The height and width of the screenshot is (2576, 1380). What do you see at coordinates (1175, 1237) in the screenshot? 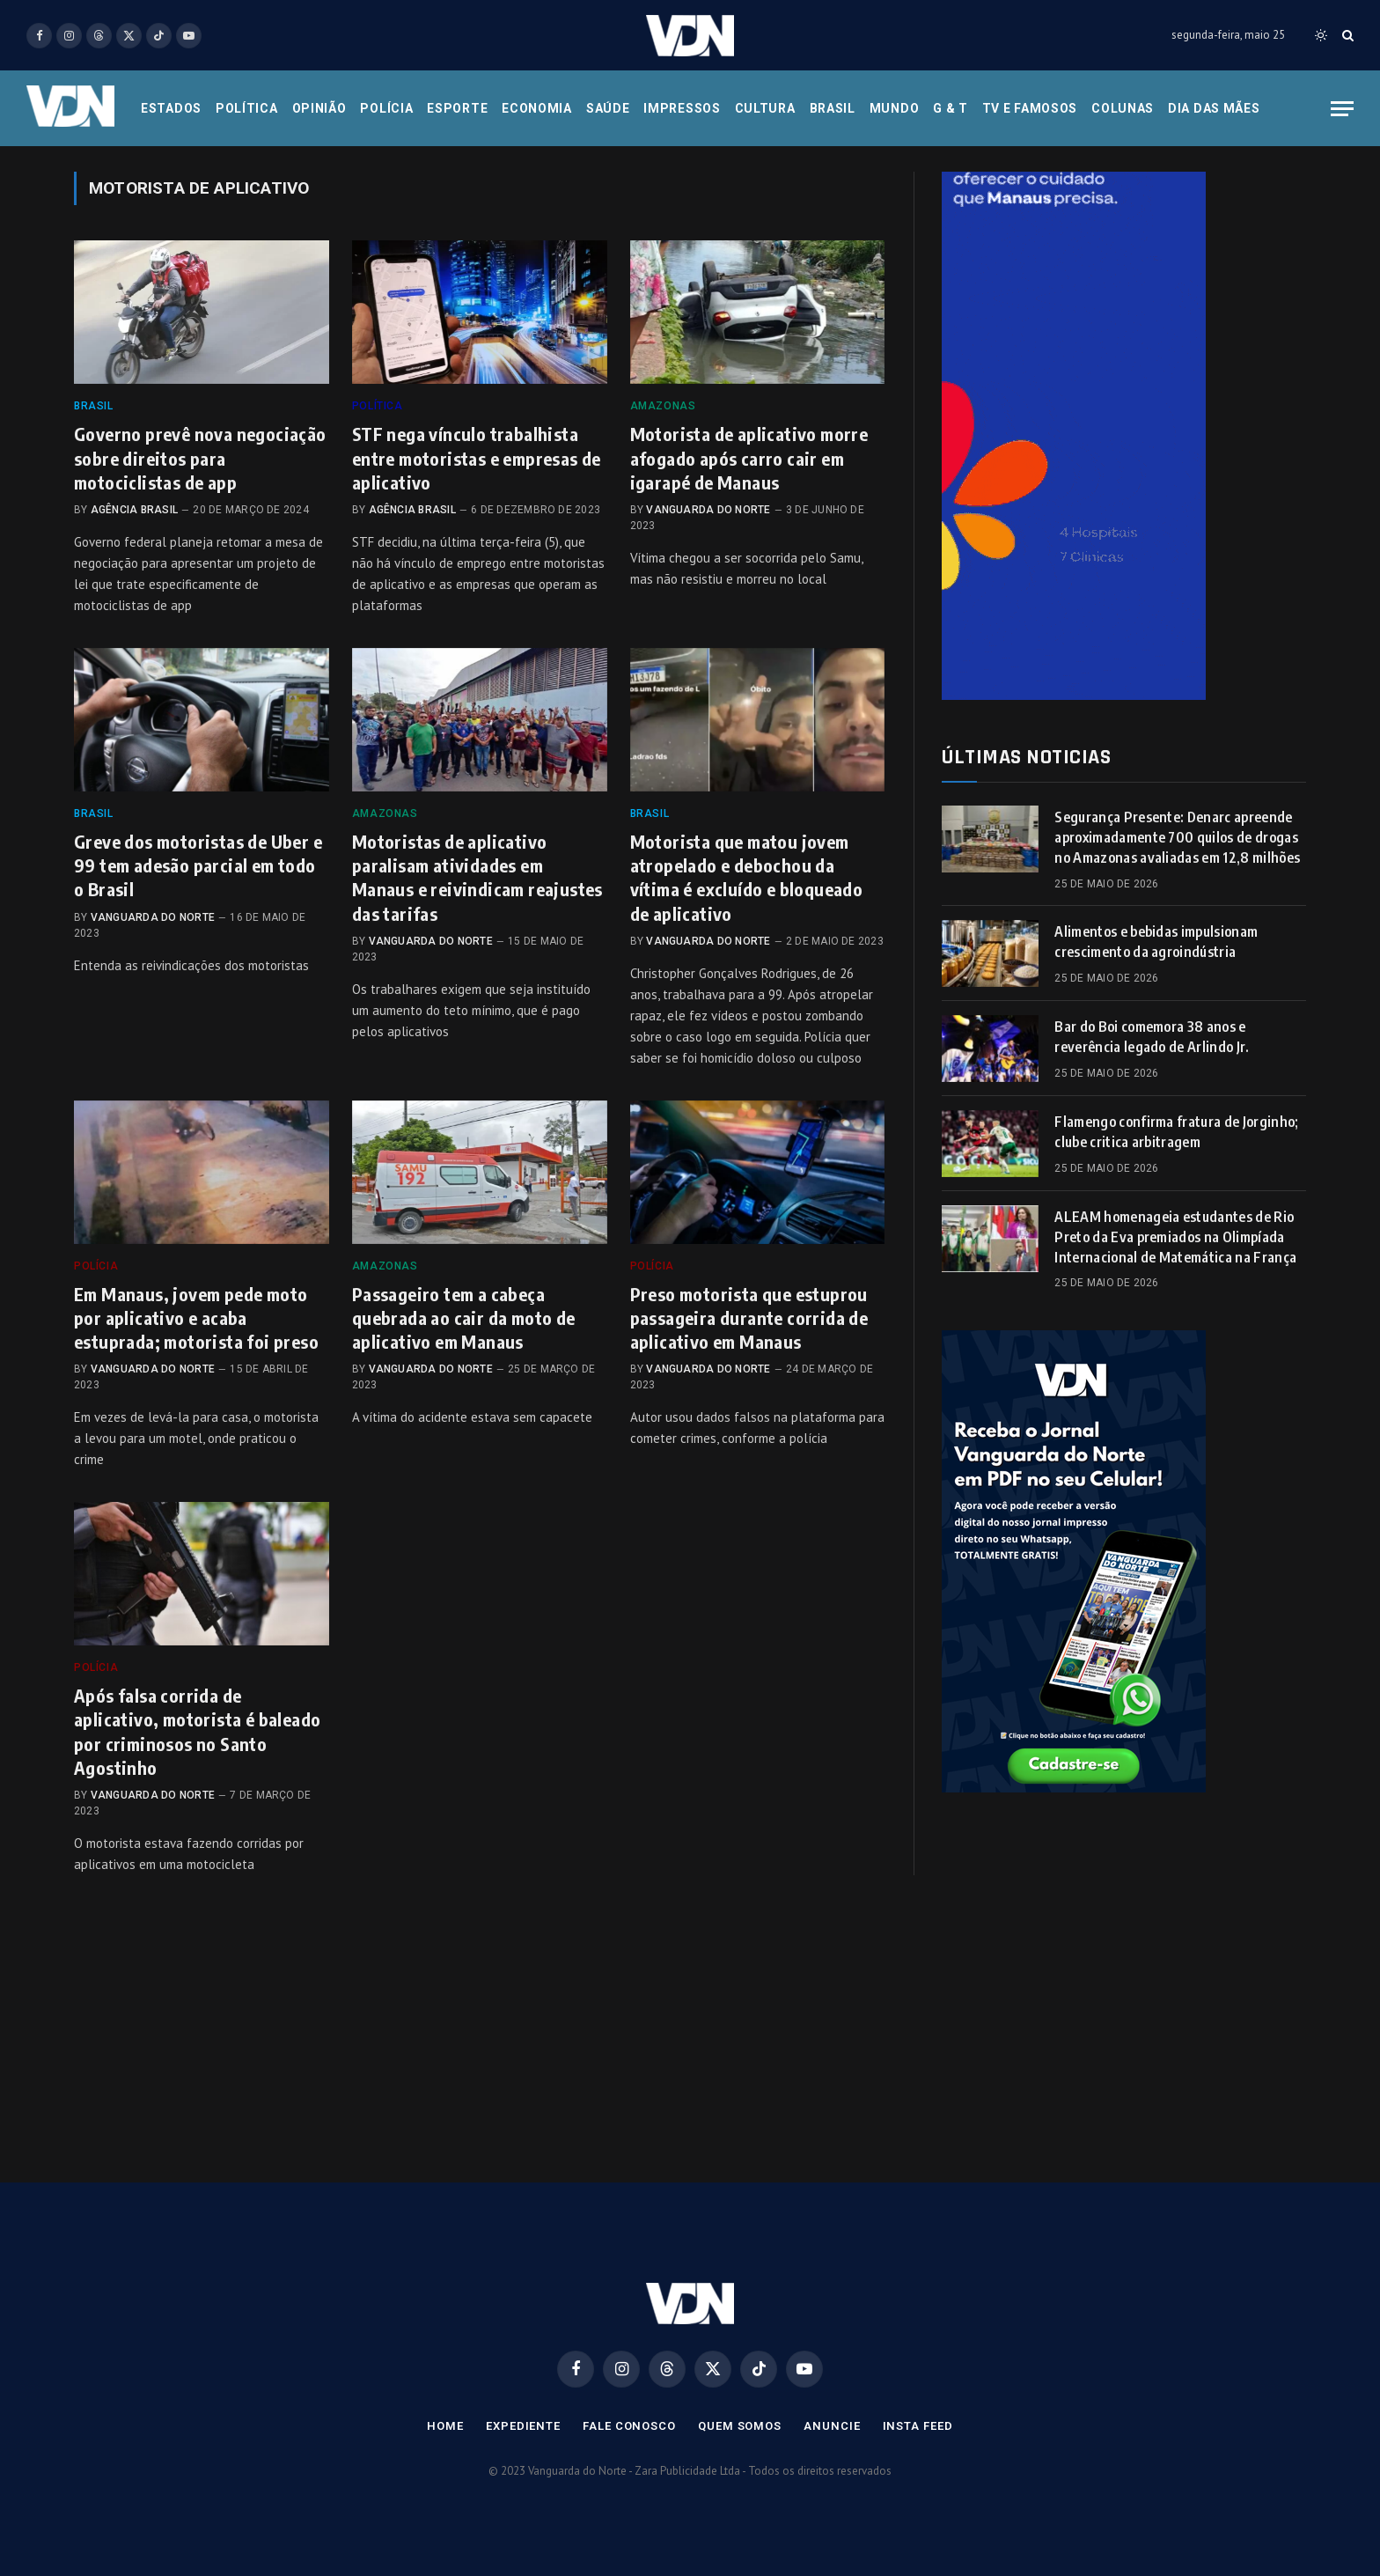
I see `ALEAM homenageia estudantes de Rio Preto da Eva premiados na Olimpíada Internacional de Matemática na França` at bounding box center [1175, 1237].